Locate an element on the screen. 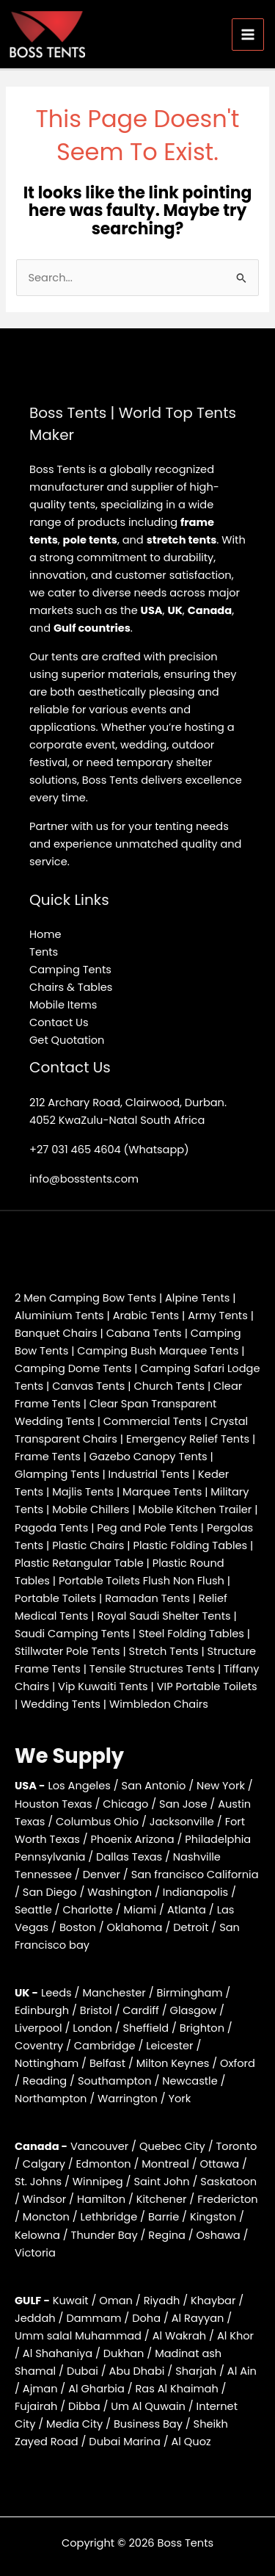 The image size is (275, 2576). Canvas Tents is located at coordinates (88, 1386).